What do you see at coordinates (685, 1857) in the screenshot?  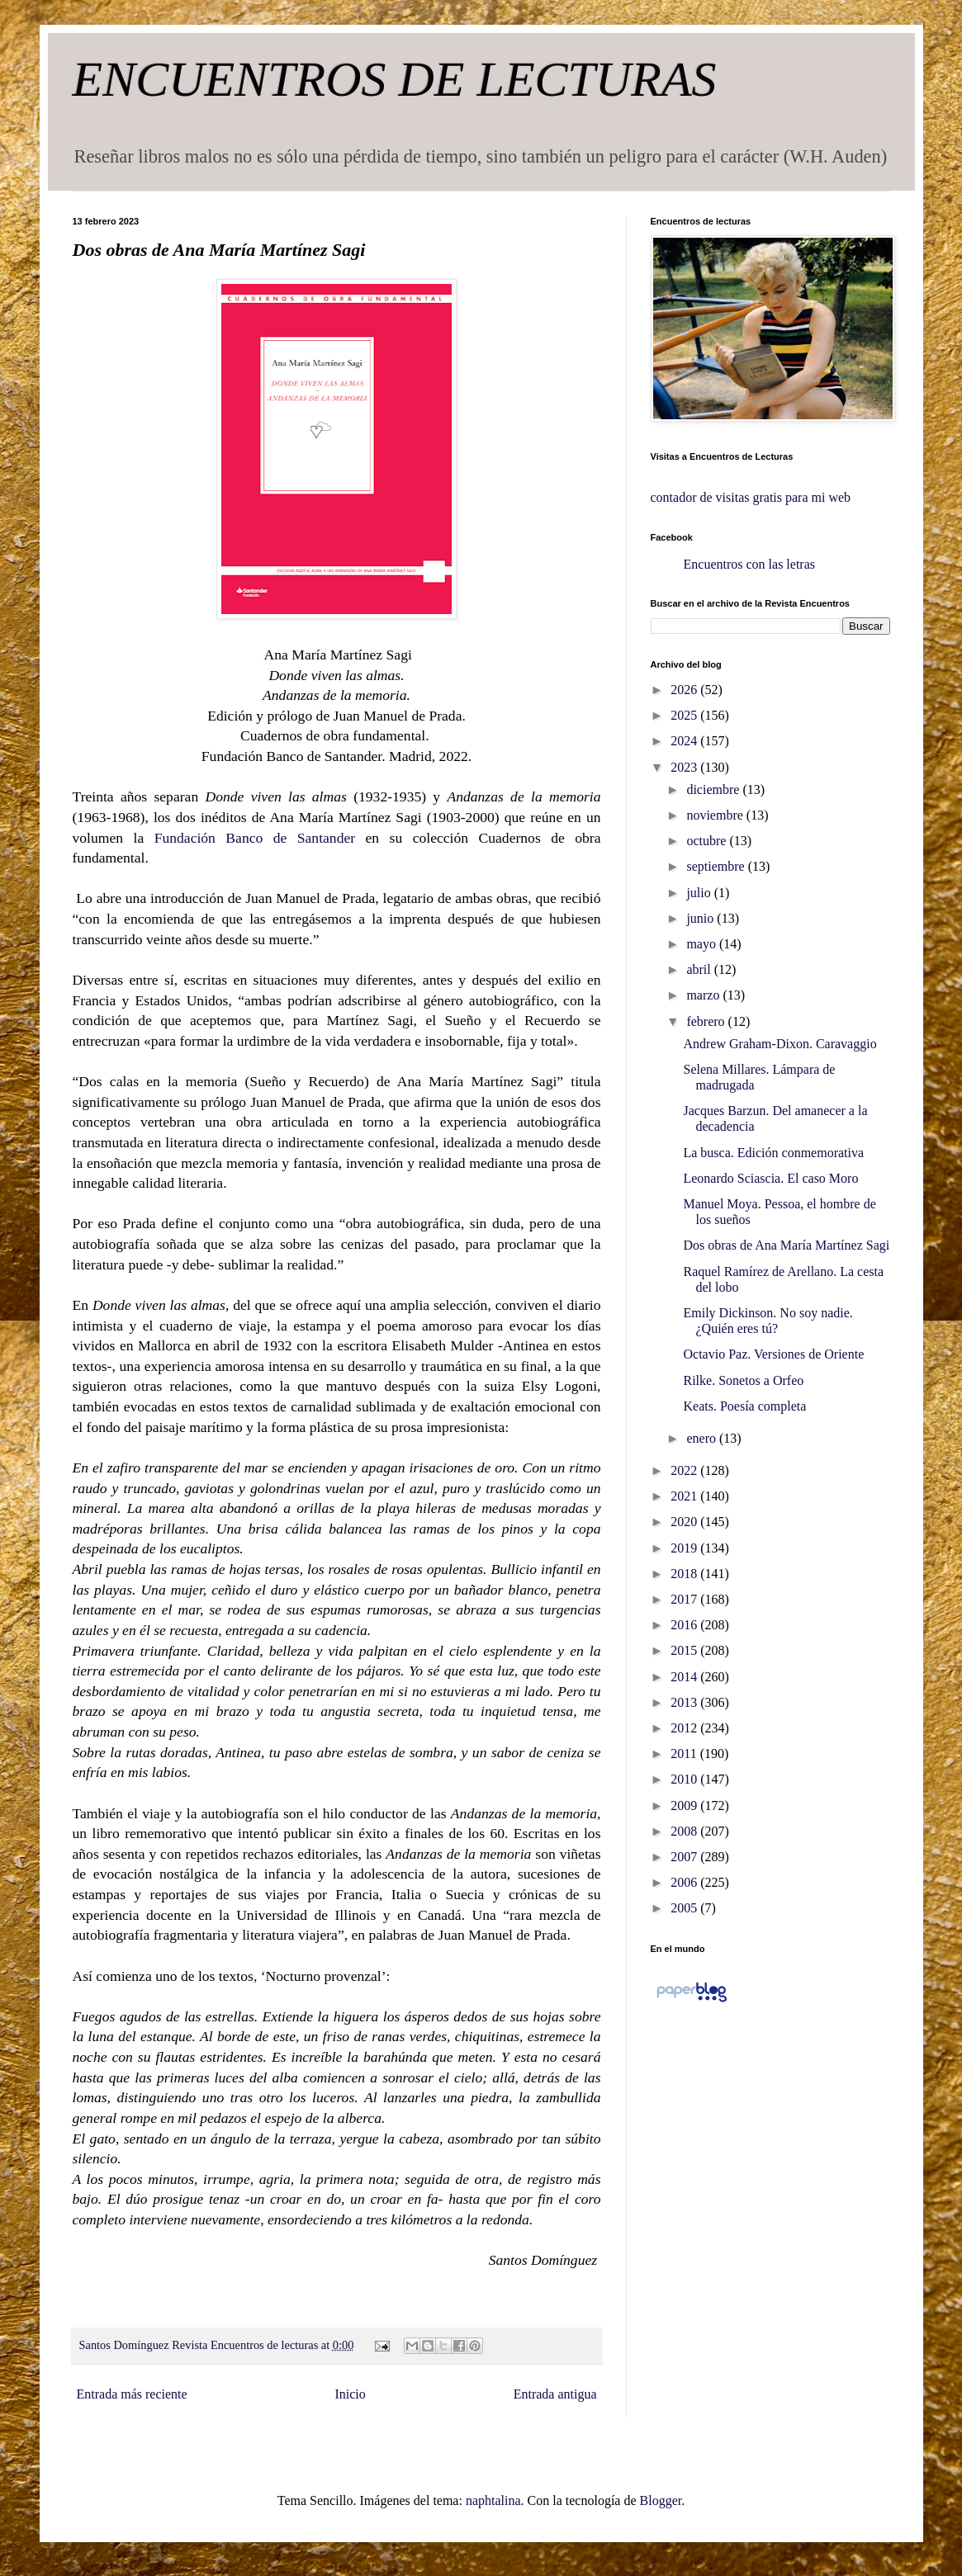 I see `2007` at bounding box center [685, 1857].